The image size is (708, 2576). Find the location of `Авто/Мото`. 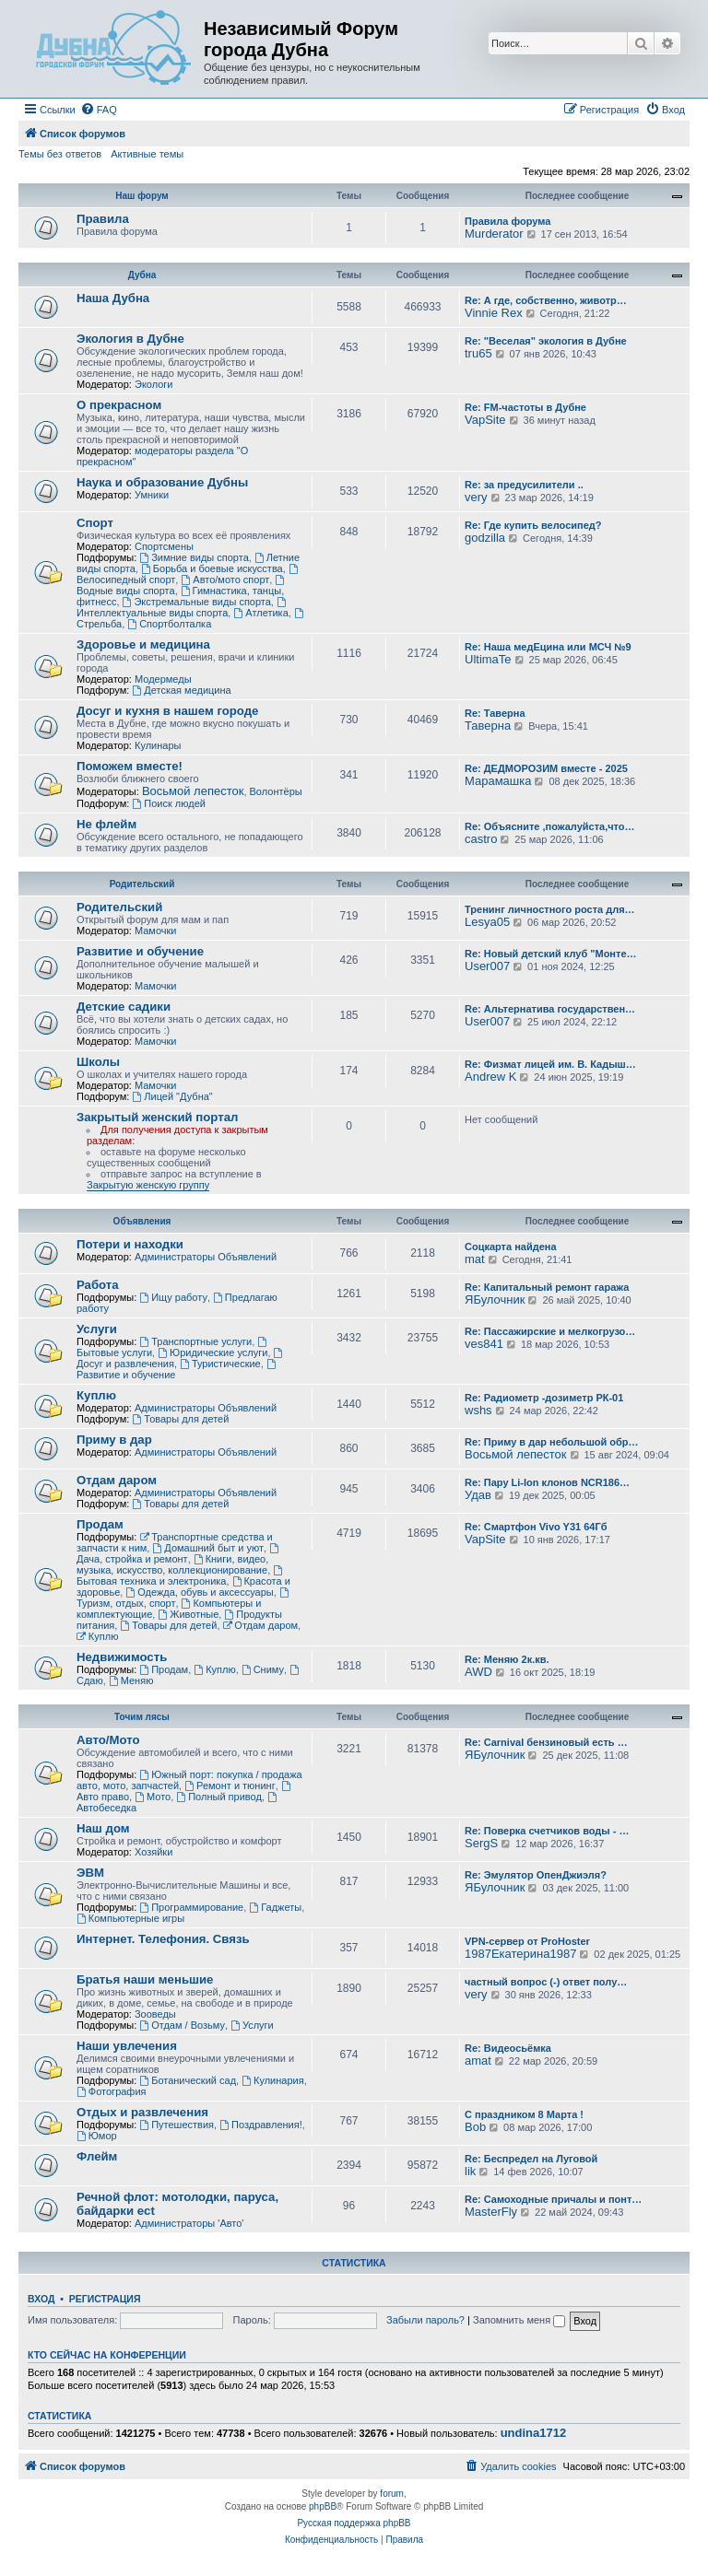

Авто/Мото is located at coordinates (108, 1740).